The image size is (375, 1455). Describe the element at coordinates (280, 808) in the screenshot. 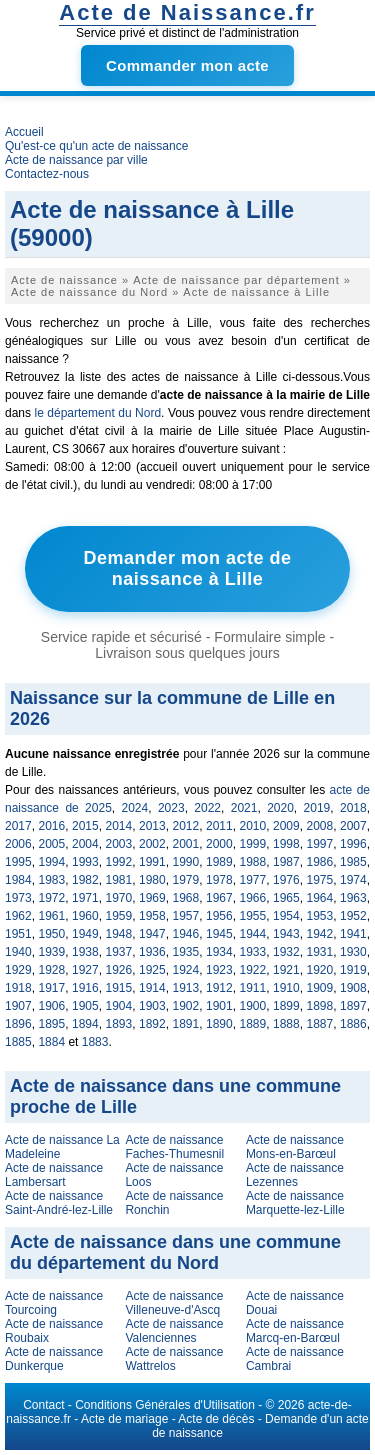

I see `2020` at that location.